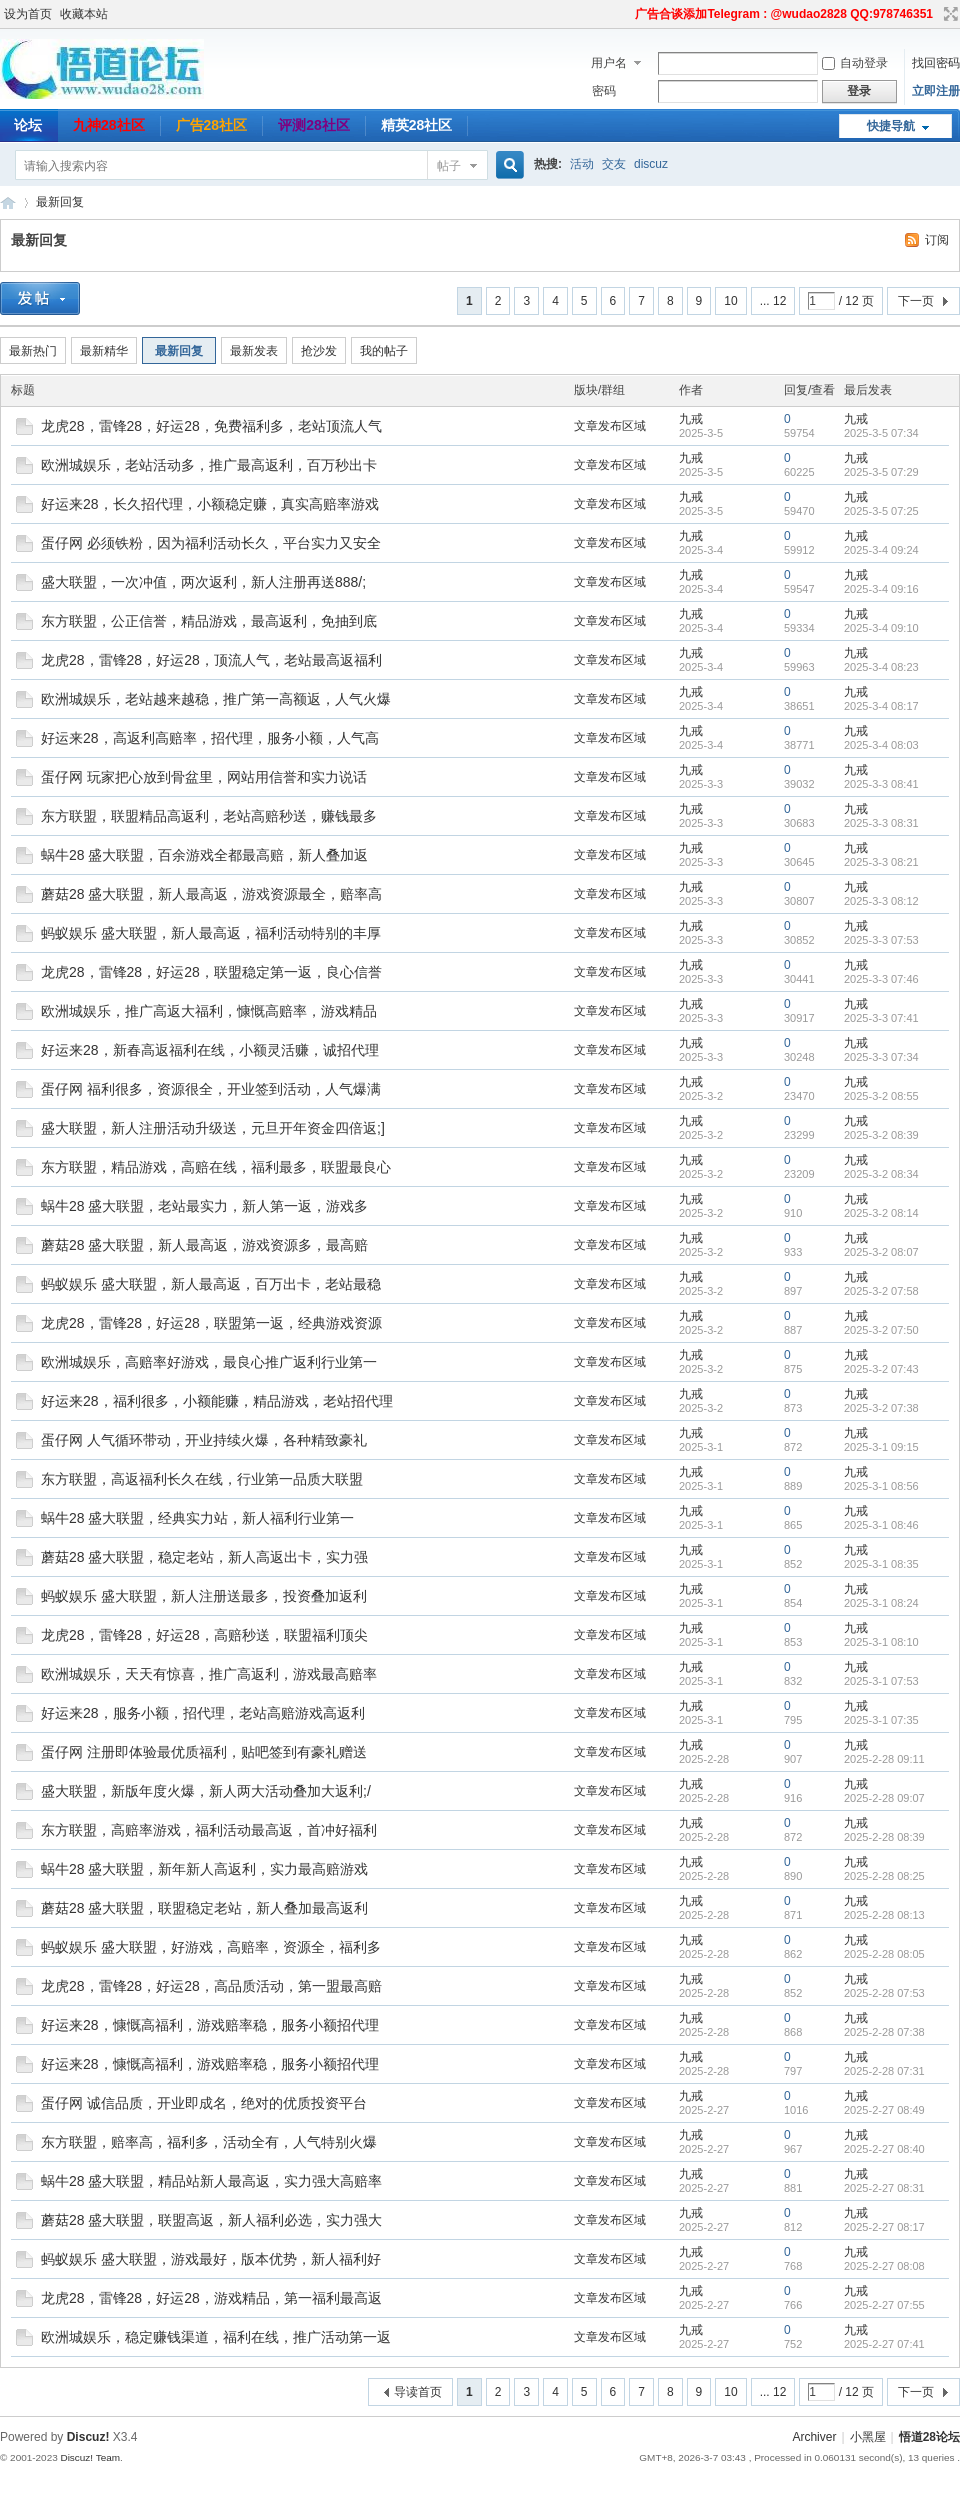 The height and width of the screenshot is (2517, 960). Describe the element at coordinates (881, 472) in the screenshot. I see `2025-3-5 07:29` at that location.